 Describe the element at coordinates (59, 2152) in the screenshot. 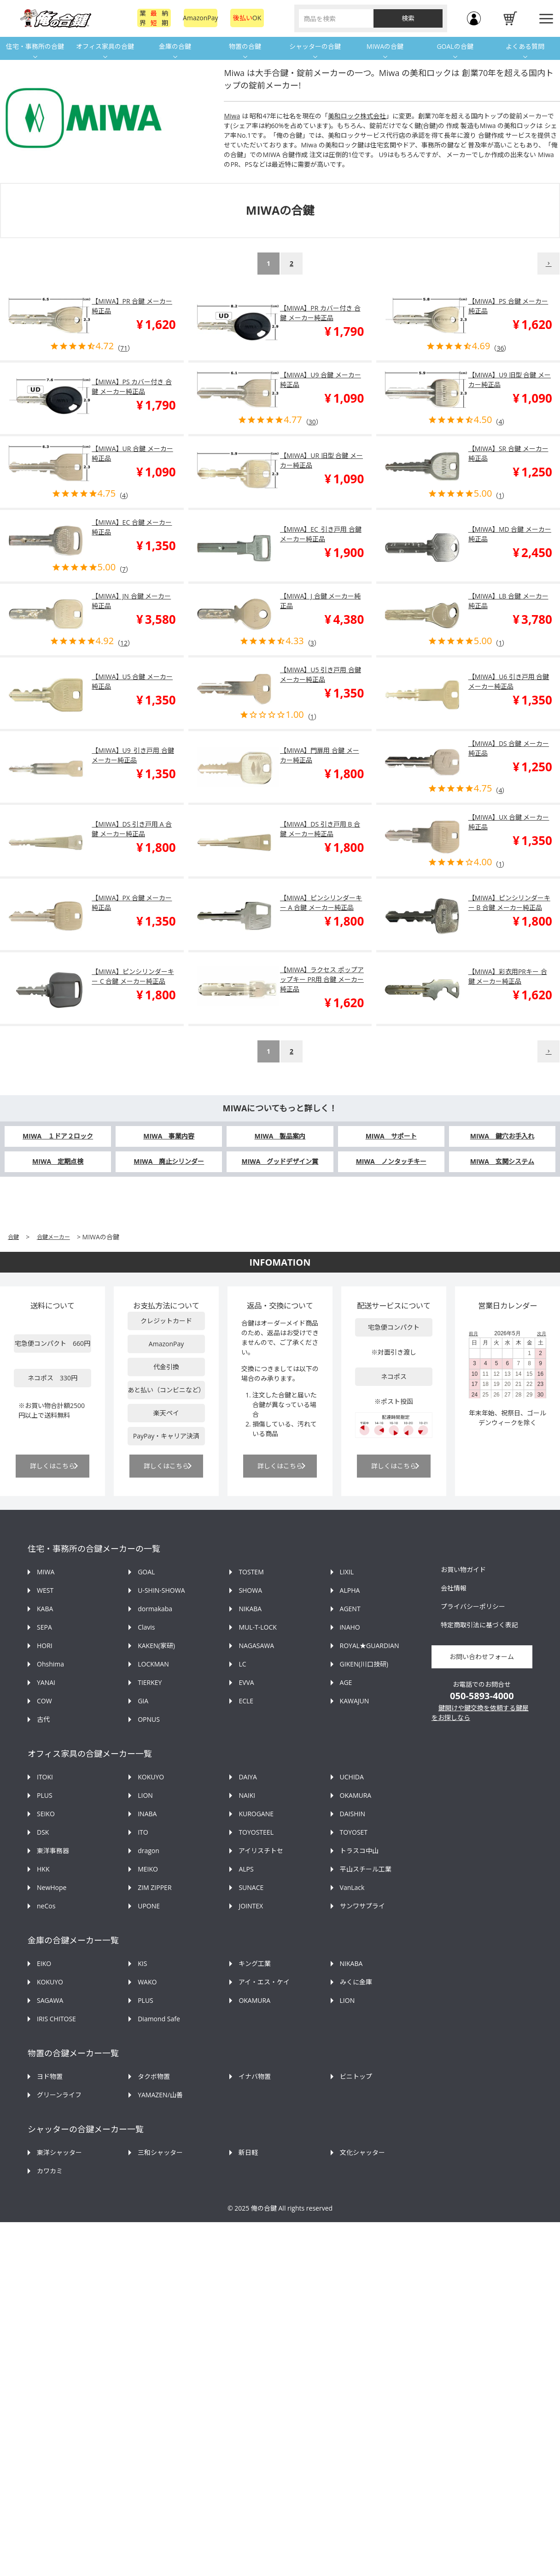

I see `東洋シャッター` at that location.